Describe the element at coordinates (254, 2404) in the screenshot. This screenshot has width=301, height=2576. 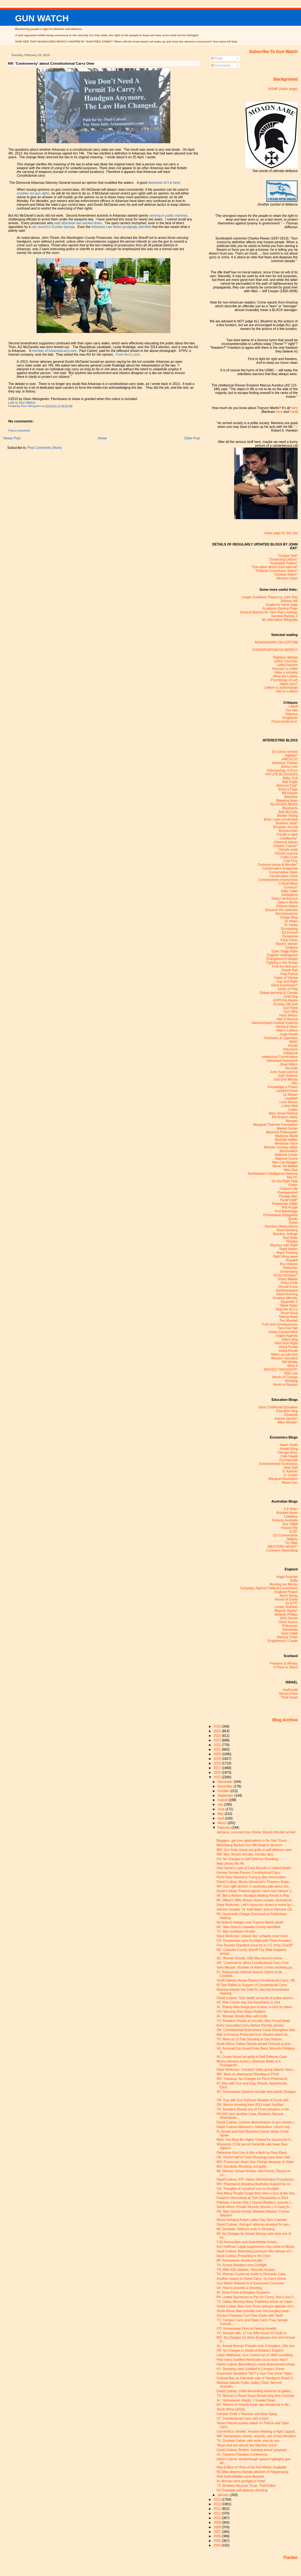
I see `NY: Reform of 'Gravity Knife' law introduced in Ne...` at that location.